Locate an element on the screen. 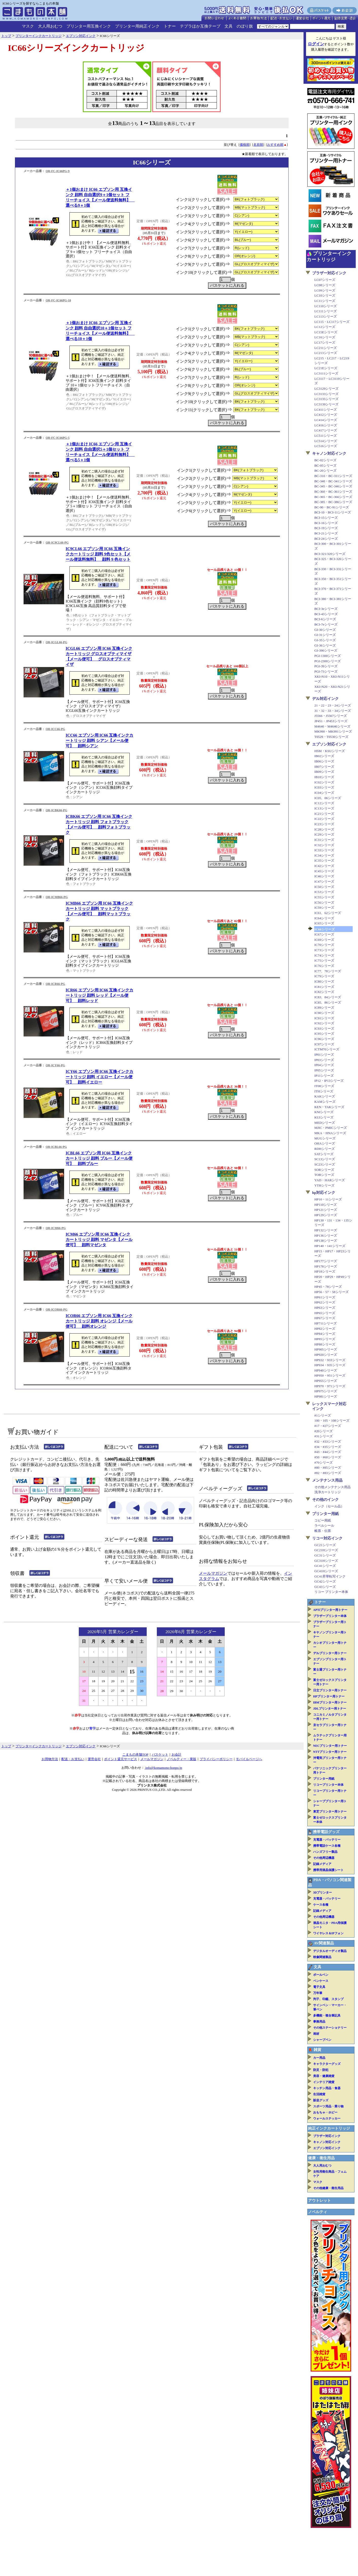  IC55シリーズ is located at coordinates (324, 897).